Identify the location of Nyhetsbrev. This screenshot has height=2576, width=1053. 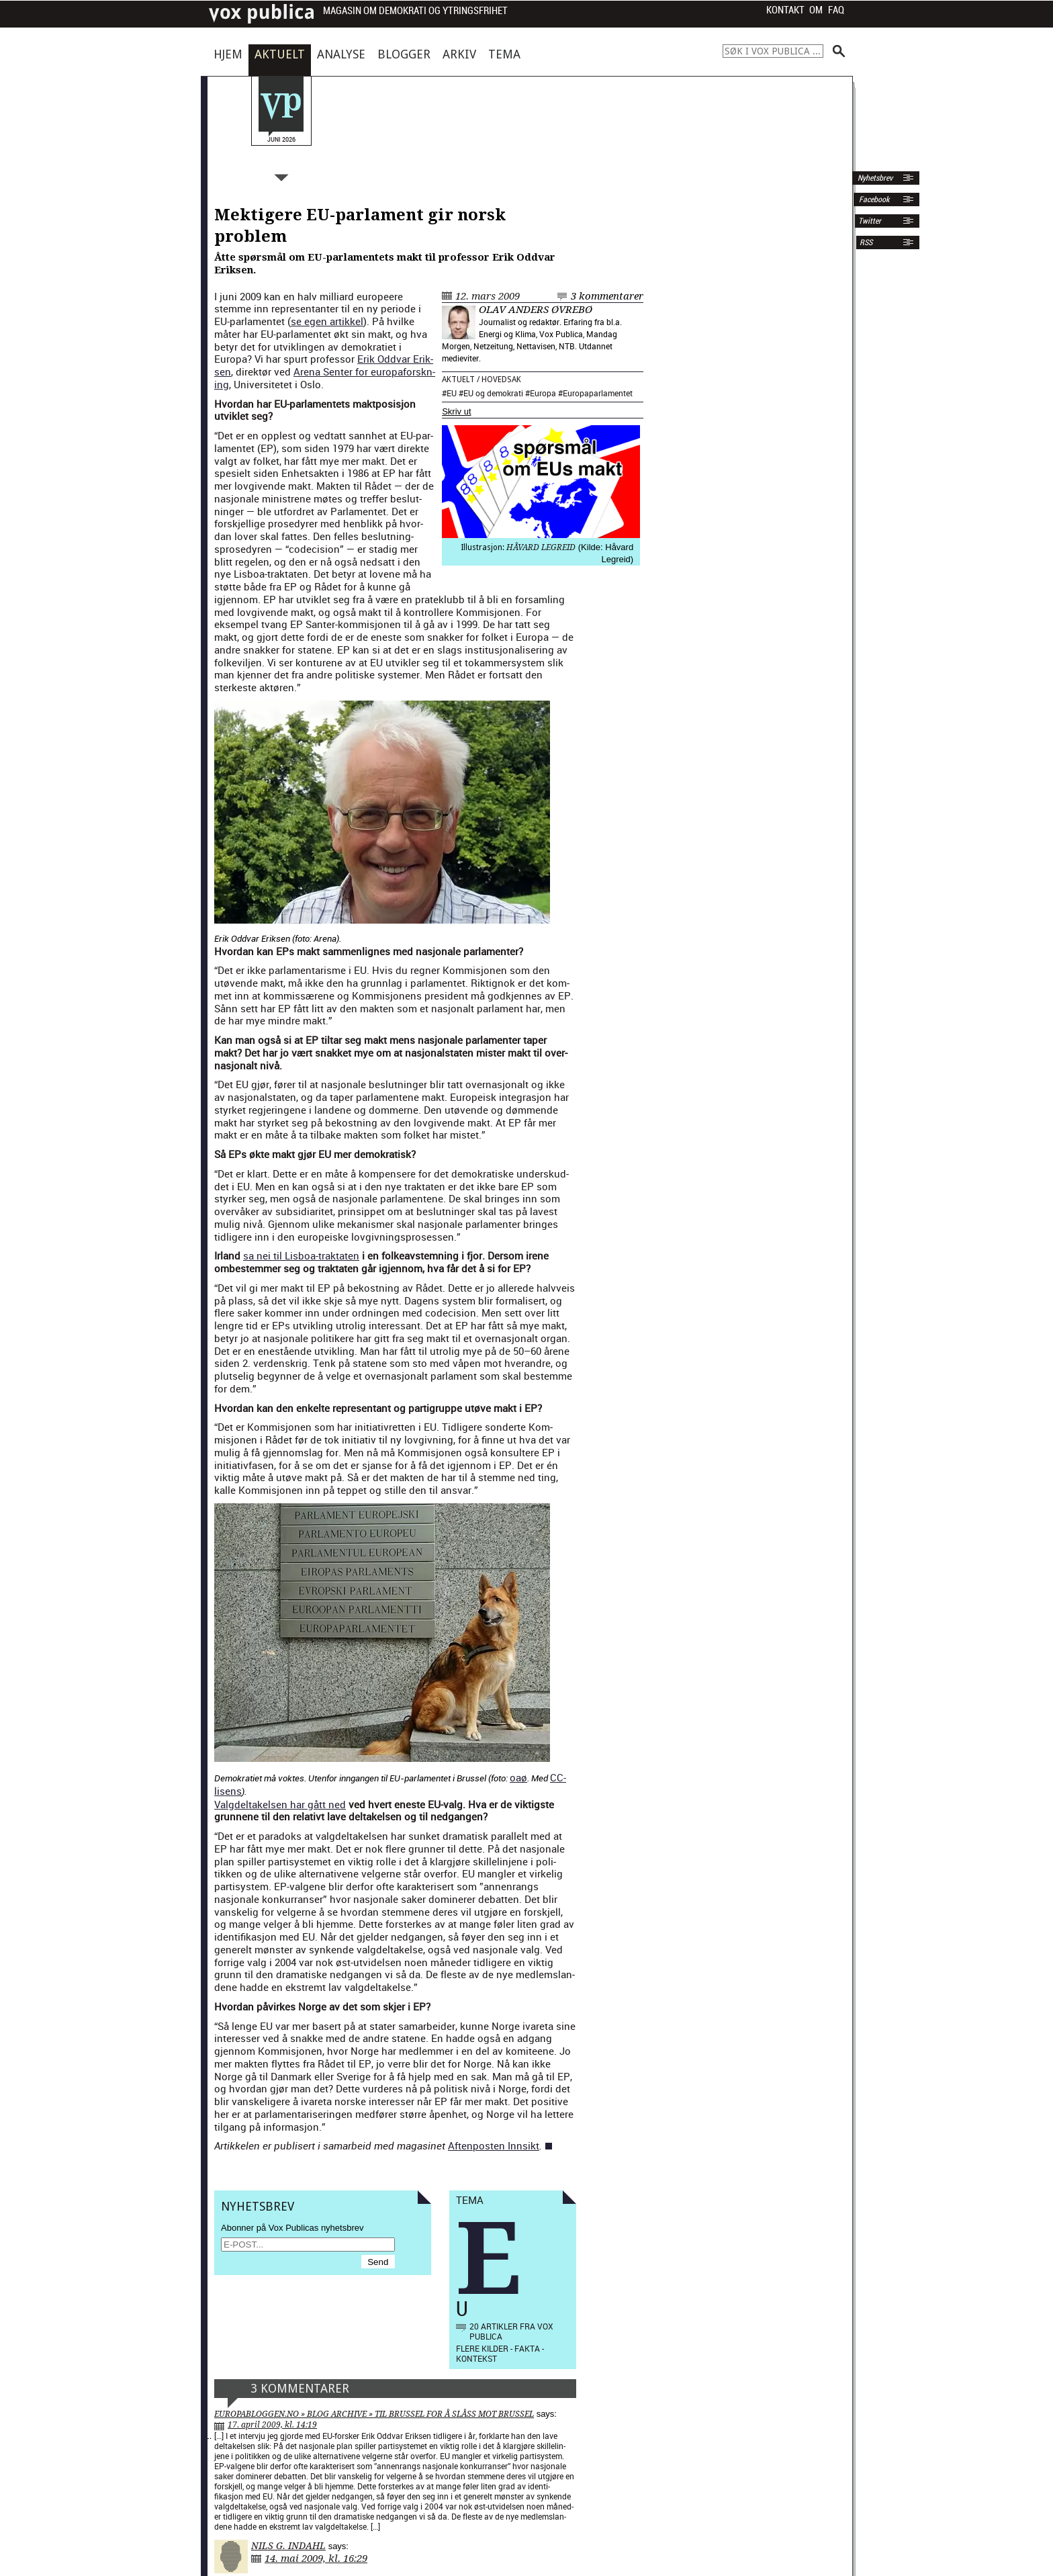
(874, 178).